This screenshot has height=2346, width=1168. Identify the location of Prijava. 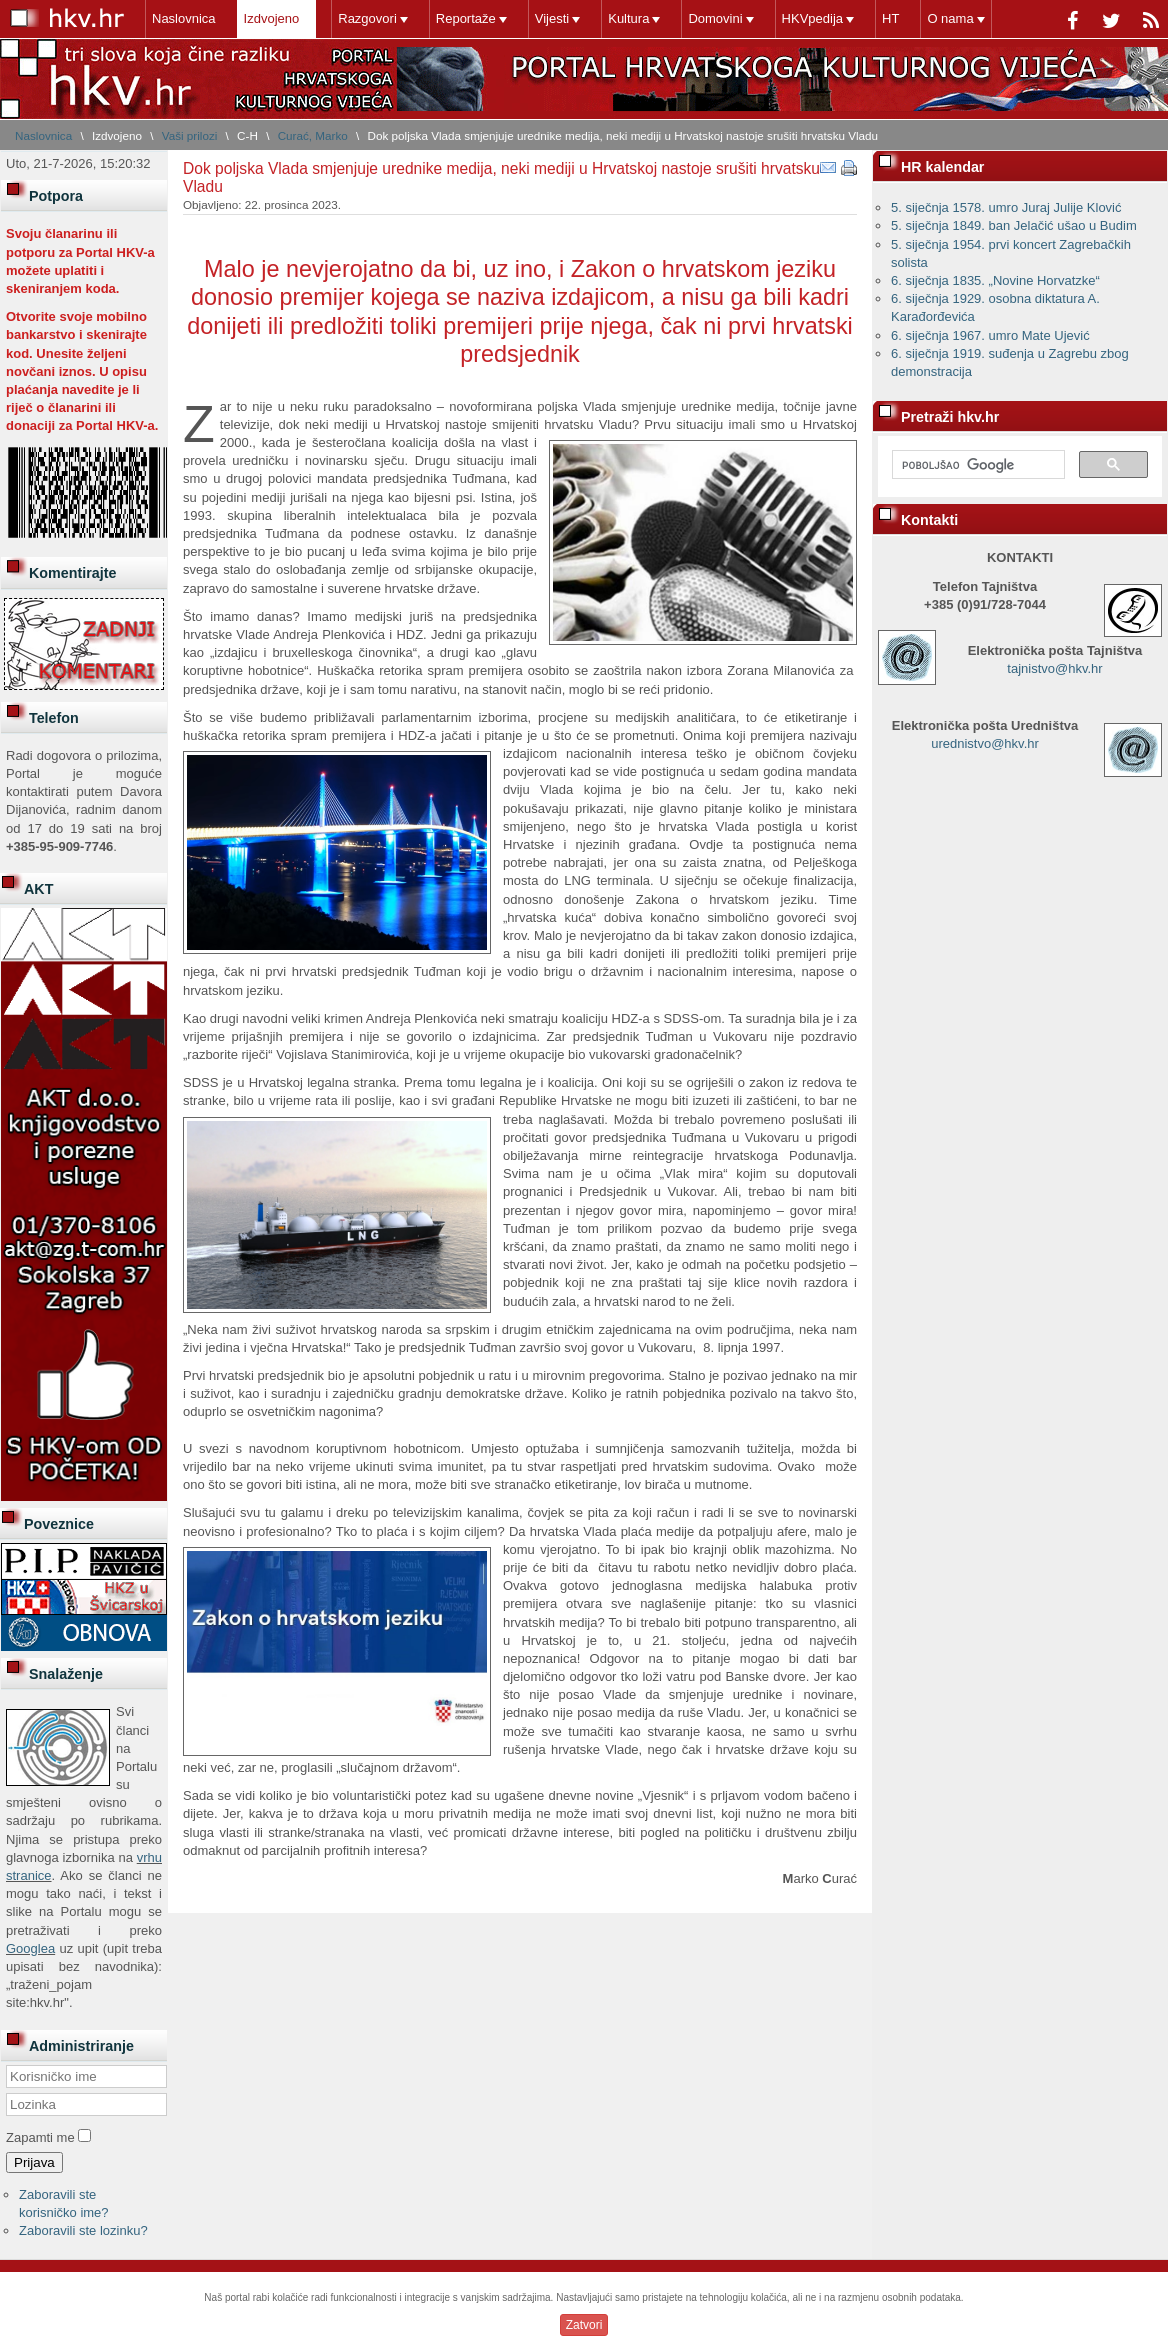
(34, 2162).